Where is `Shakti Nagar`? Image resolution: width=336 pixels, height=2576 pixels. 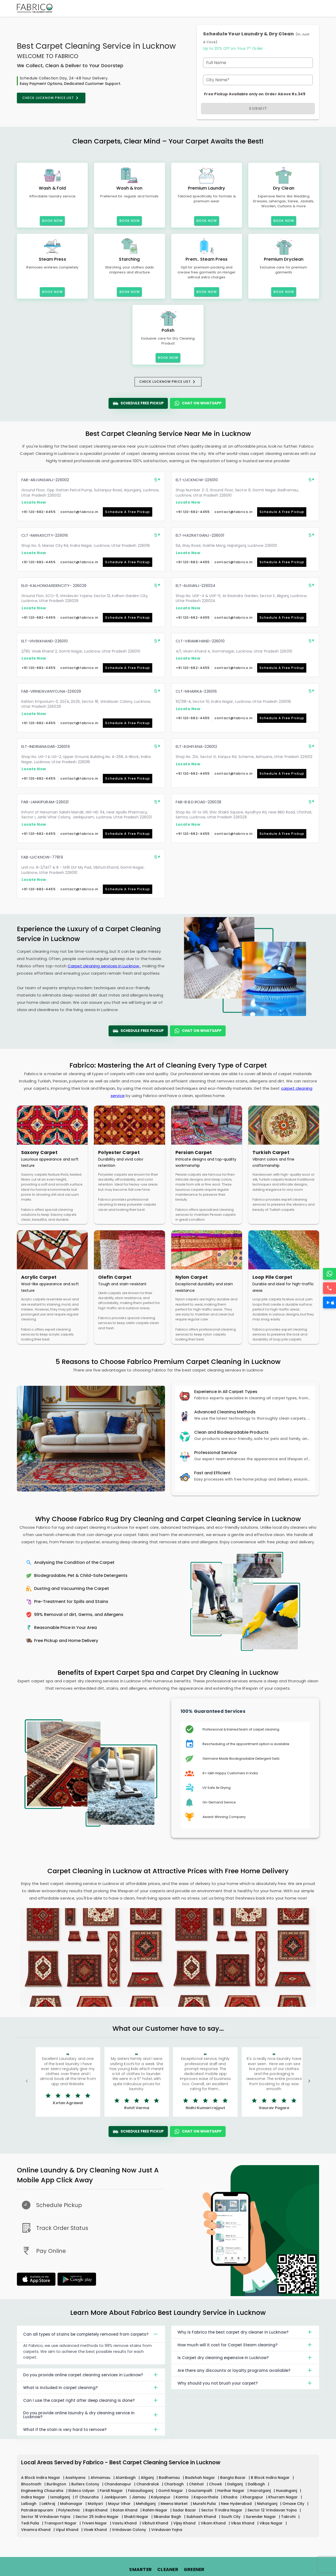 Shakti Nagar is located at coordinates (136, 2516).